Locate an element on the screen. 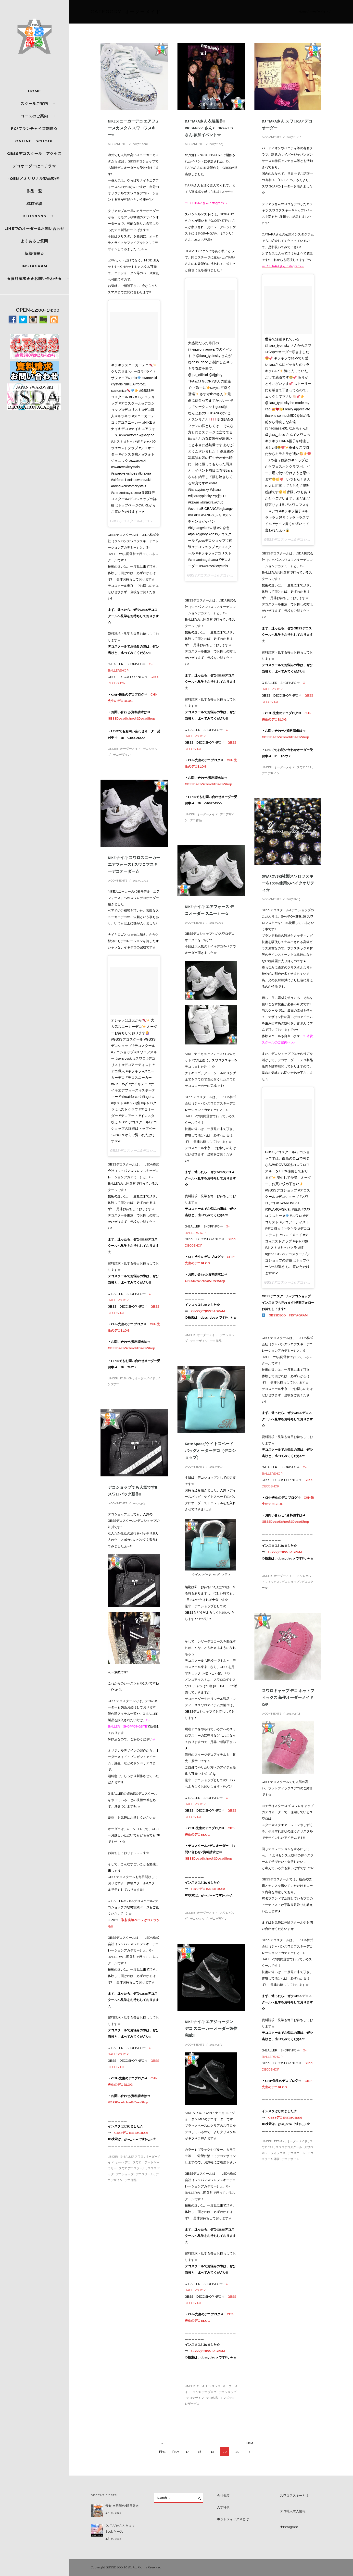 The image size is (353, 2576). 作品一覧 is located at coordinates (34, 191).